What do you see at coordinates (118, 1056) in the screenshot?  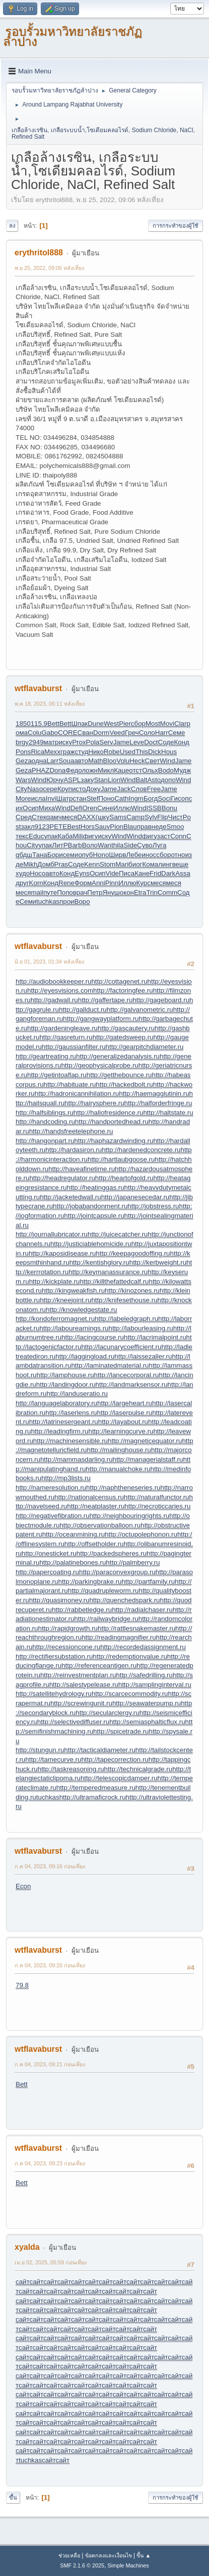 I see `http://generalizedanalysis.ru` at bounding box center [118, 1056].